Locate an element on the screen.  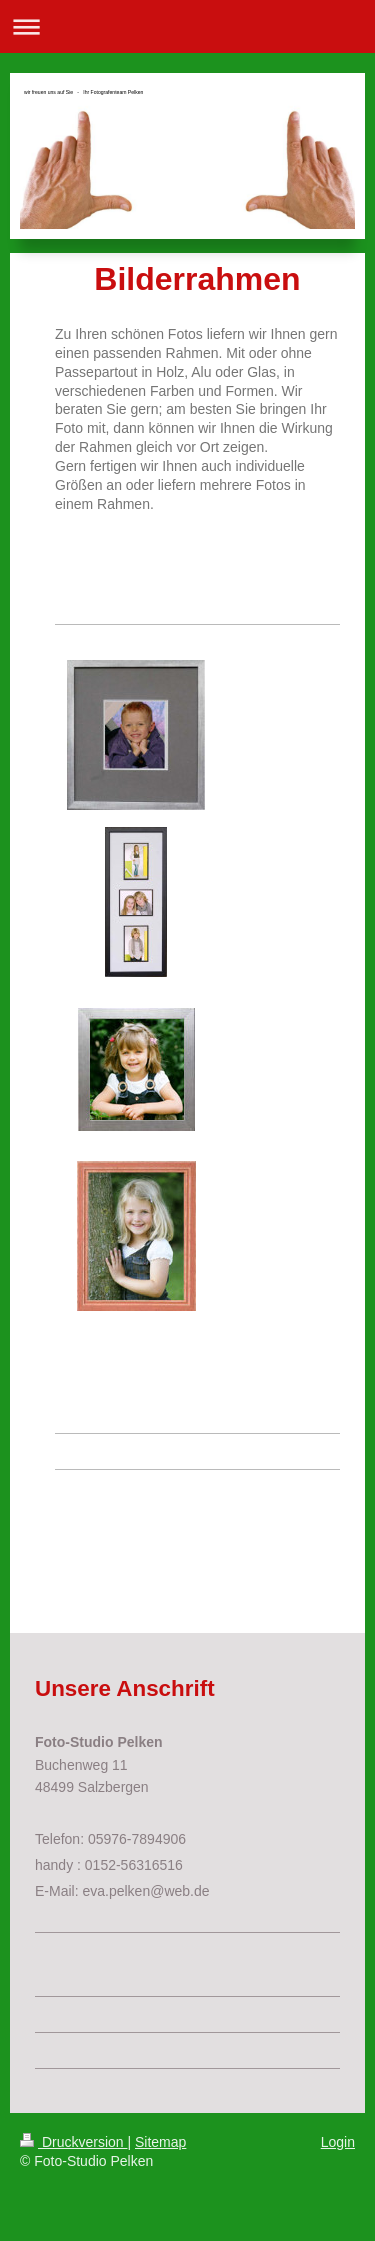
Login is located at coordinates (338, 2142).